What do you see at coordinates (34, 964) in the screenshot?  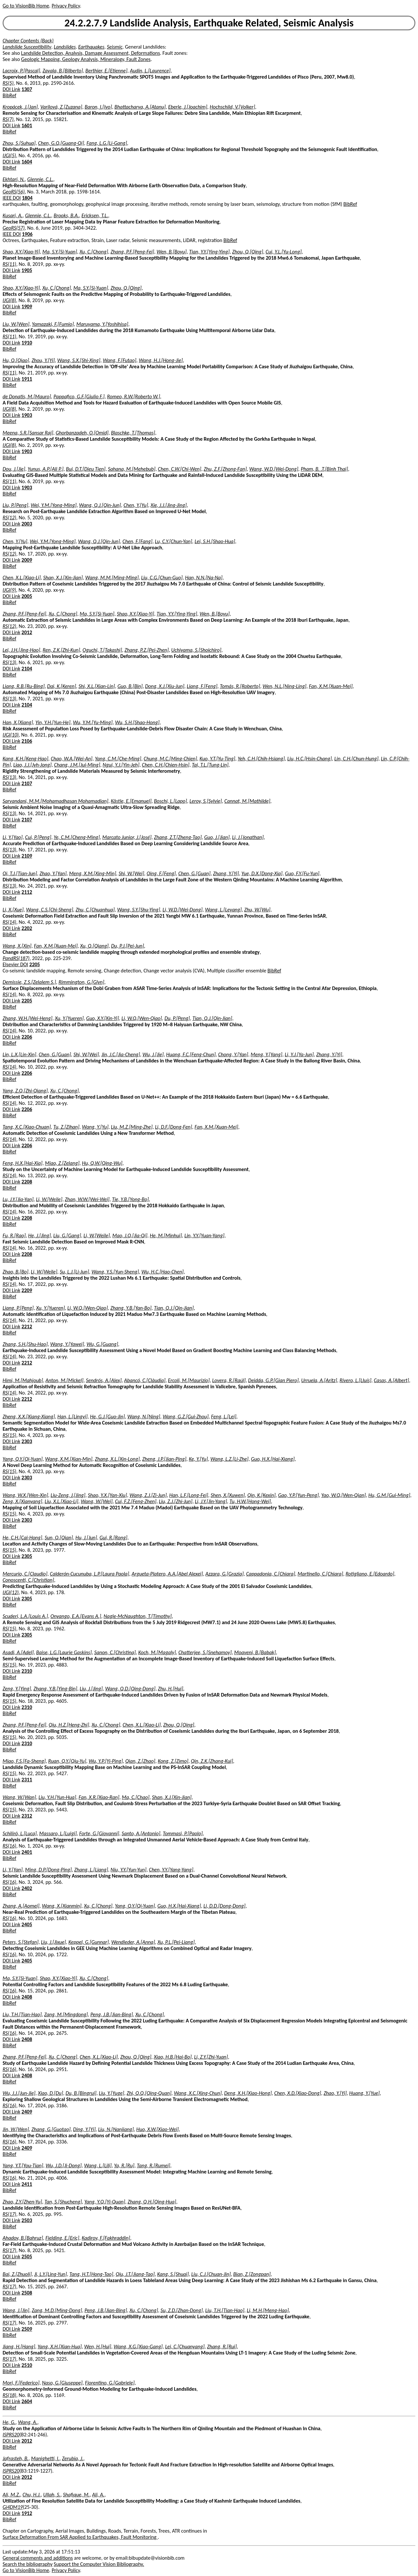 I see `2205` at bounding box center [34, 964].